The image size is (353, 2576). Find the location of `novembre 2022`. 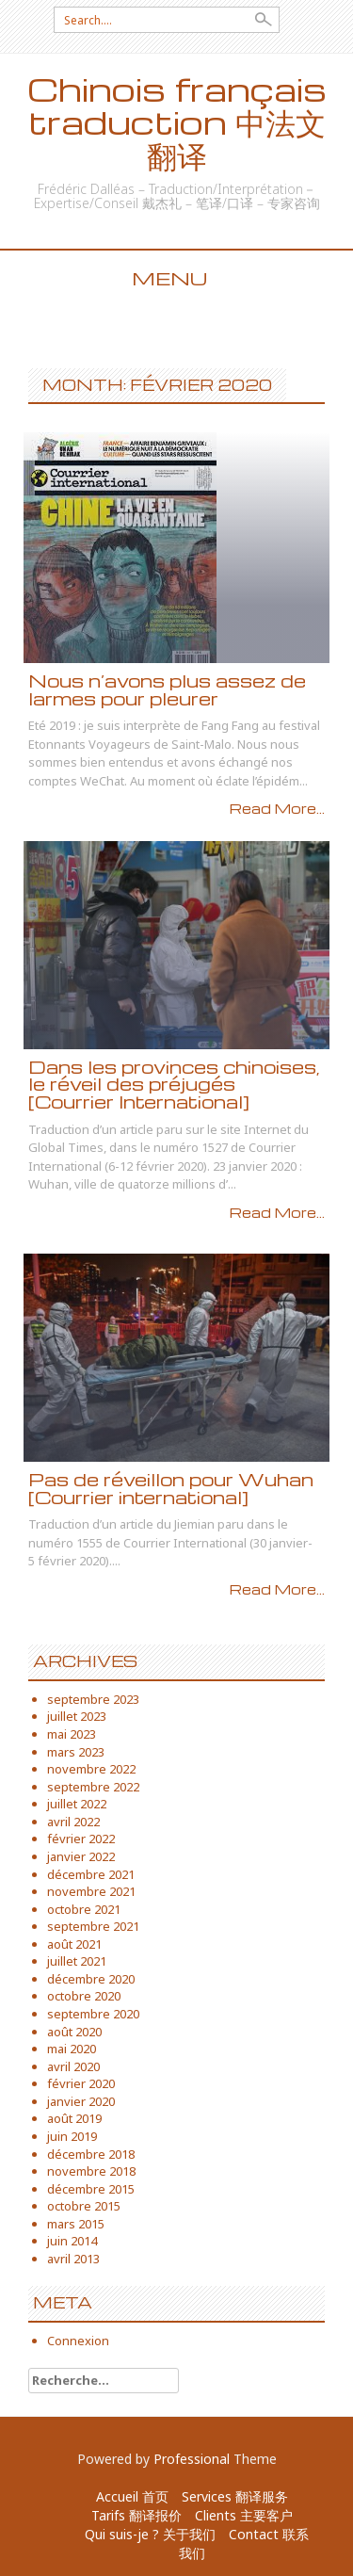

novembre 2022 is located at coordinates (91, 1768).